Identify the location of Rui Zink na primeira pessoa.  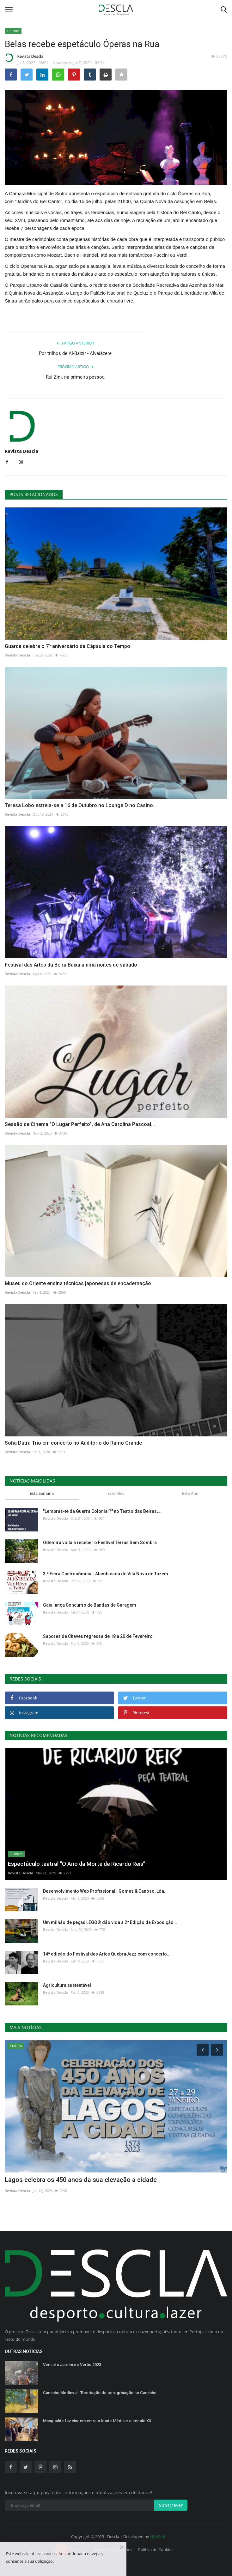
(75, 377).